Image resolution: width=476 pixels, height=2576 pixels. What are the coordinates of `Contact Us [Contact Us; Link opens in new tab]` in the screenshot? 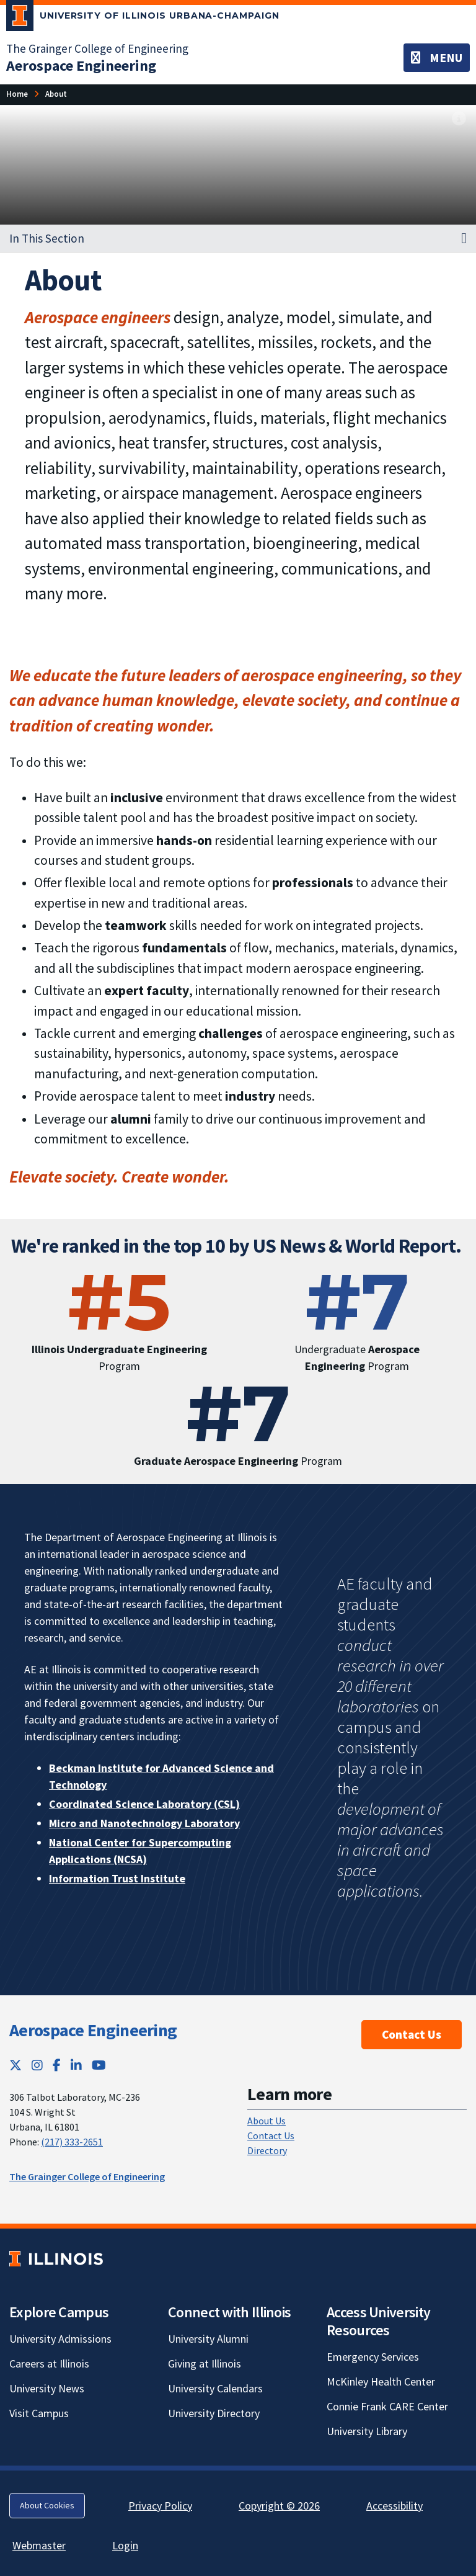 It's located at (270, 2135).